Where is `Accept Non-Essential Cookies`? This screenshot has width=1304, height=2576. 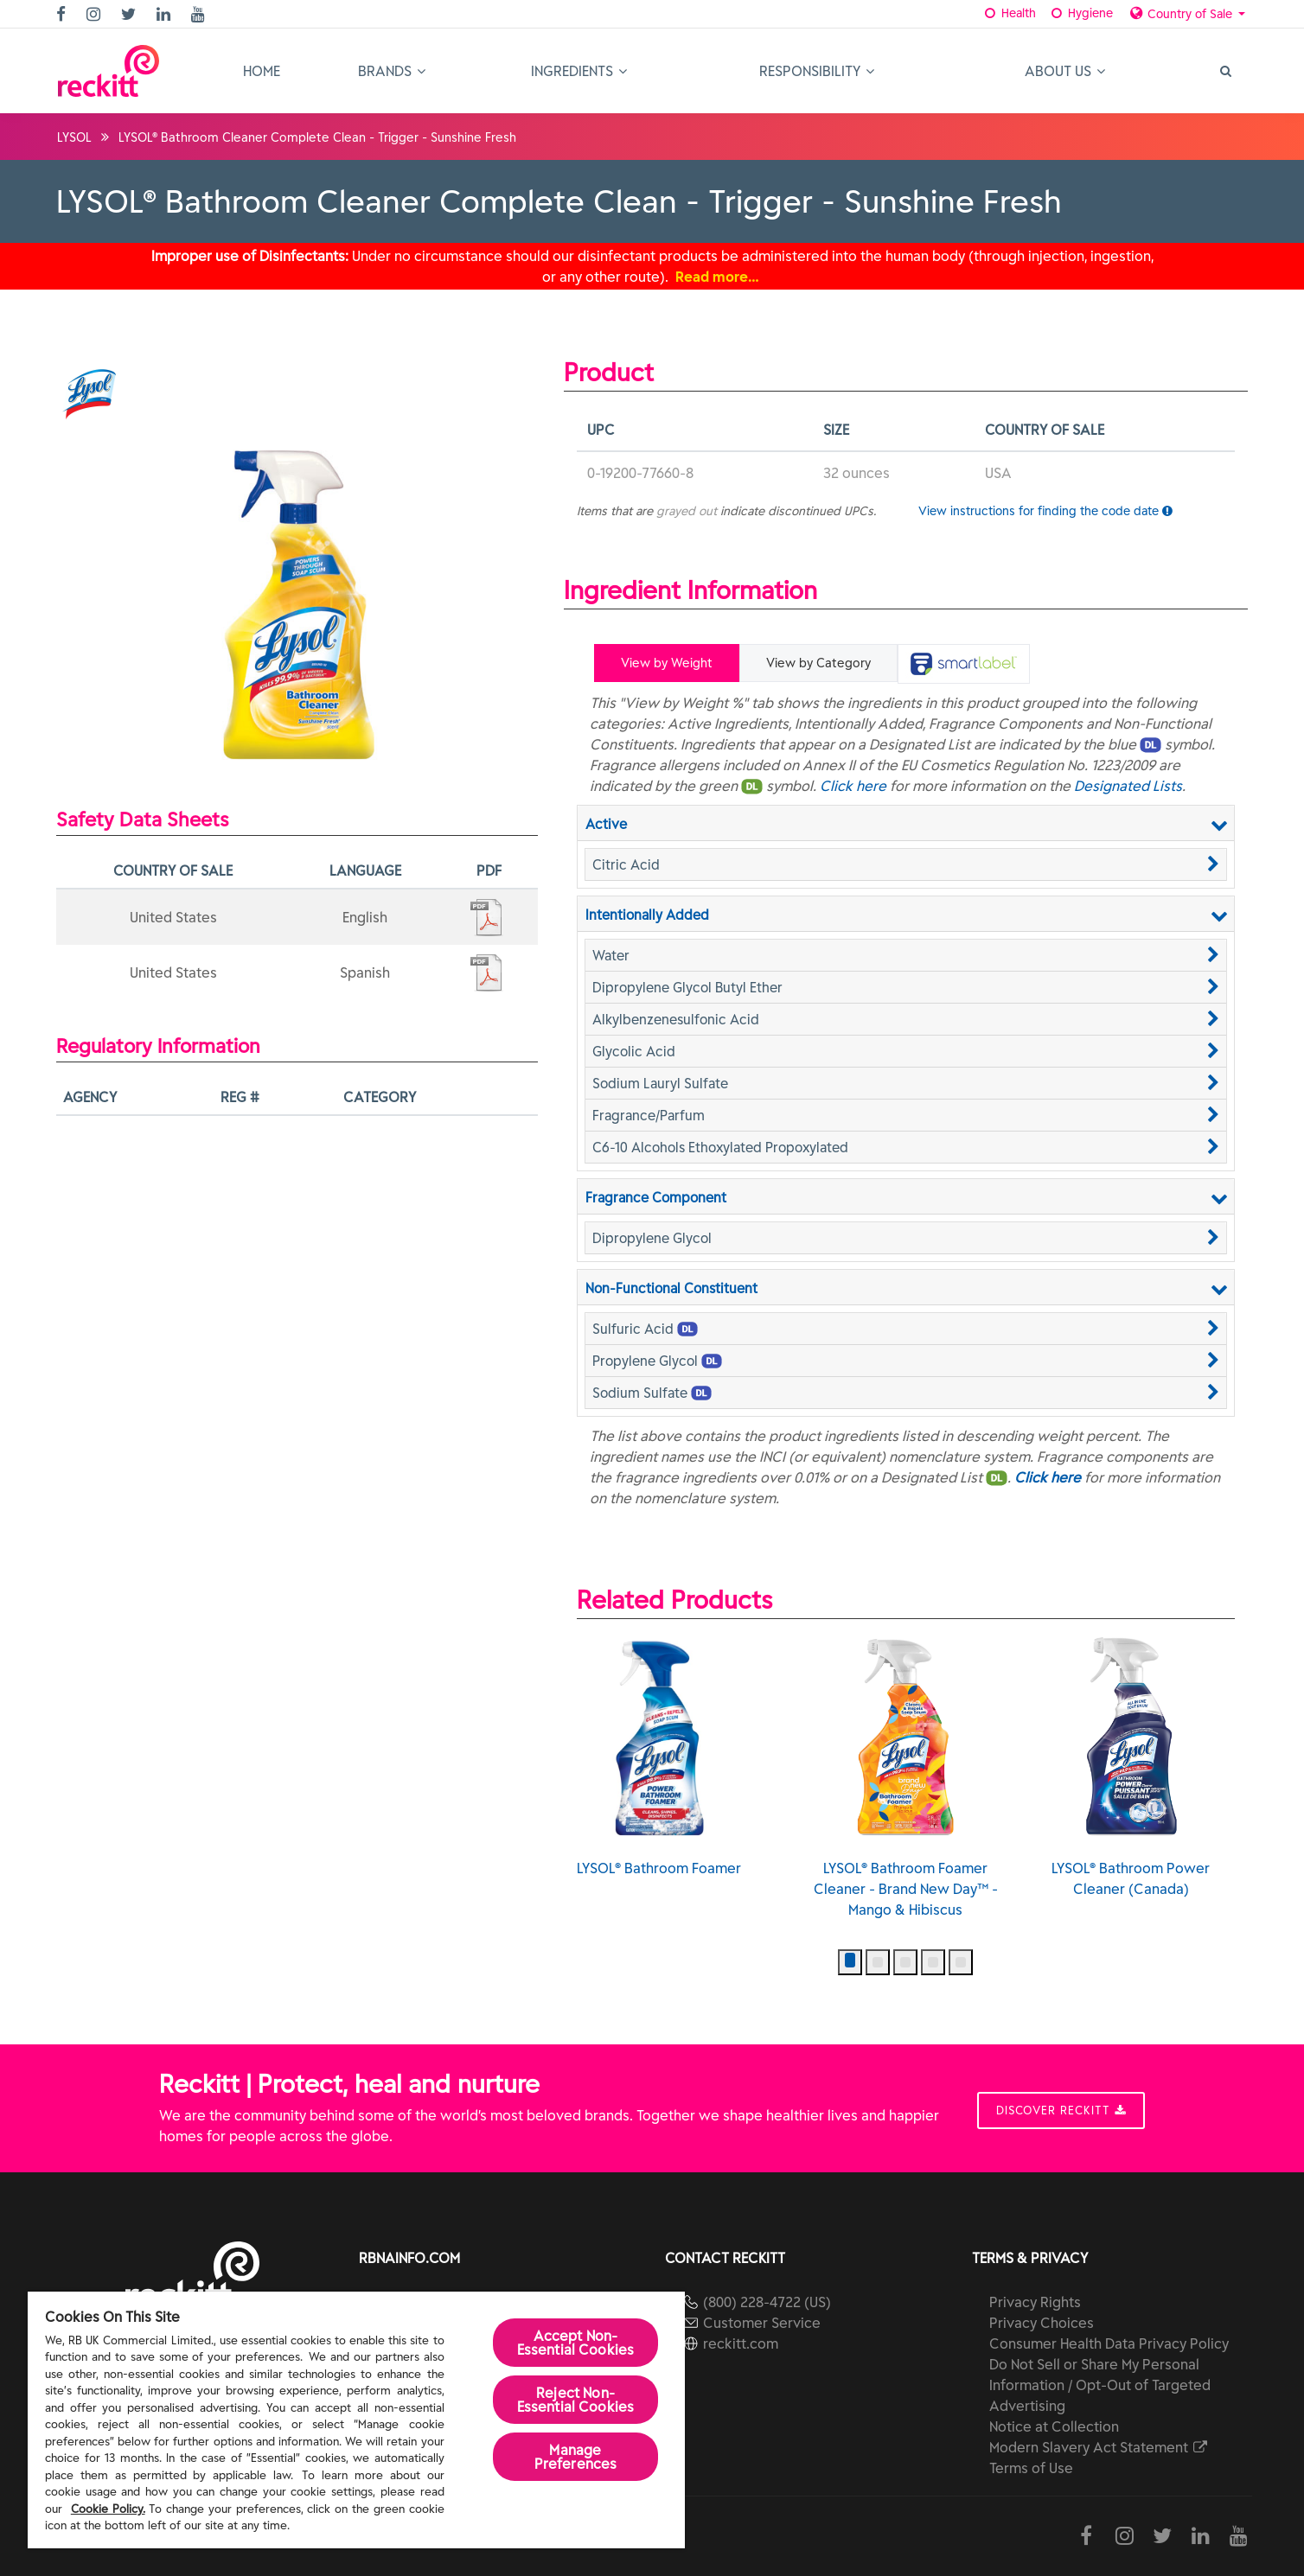 Accept Non-Essential Cookies is located at coordinates (576, 2342).